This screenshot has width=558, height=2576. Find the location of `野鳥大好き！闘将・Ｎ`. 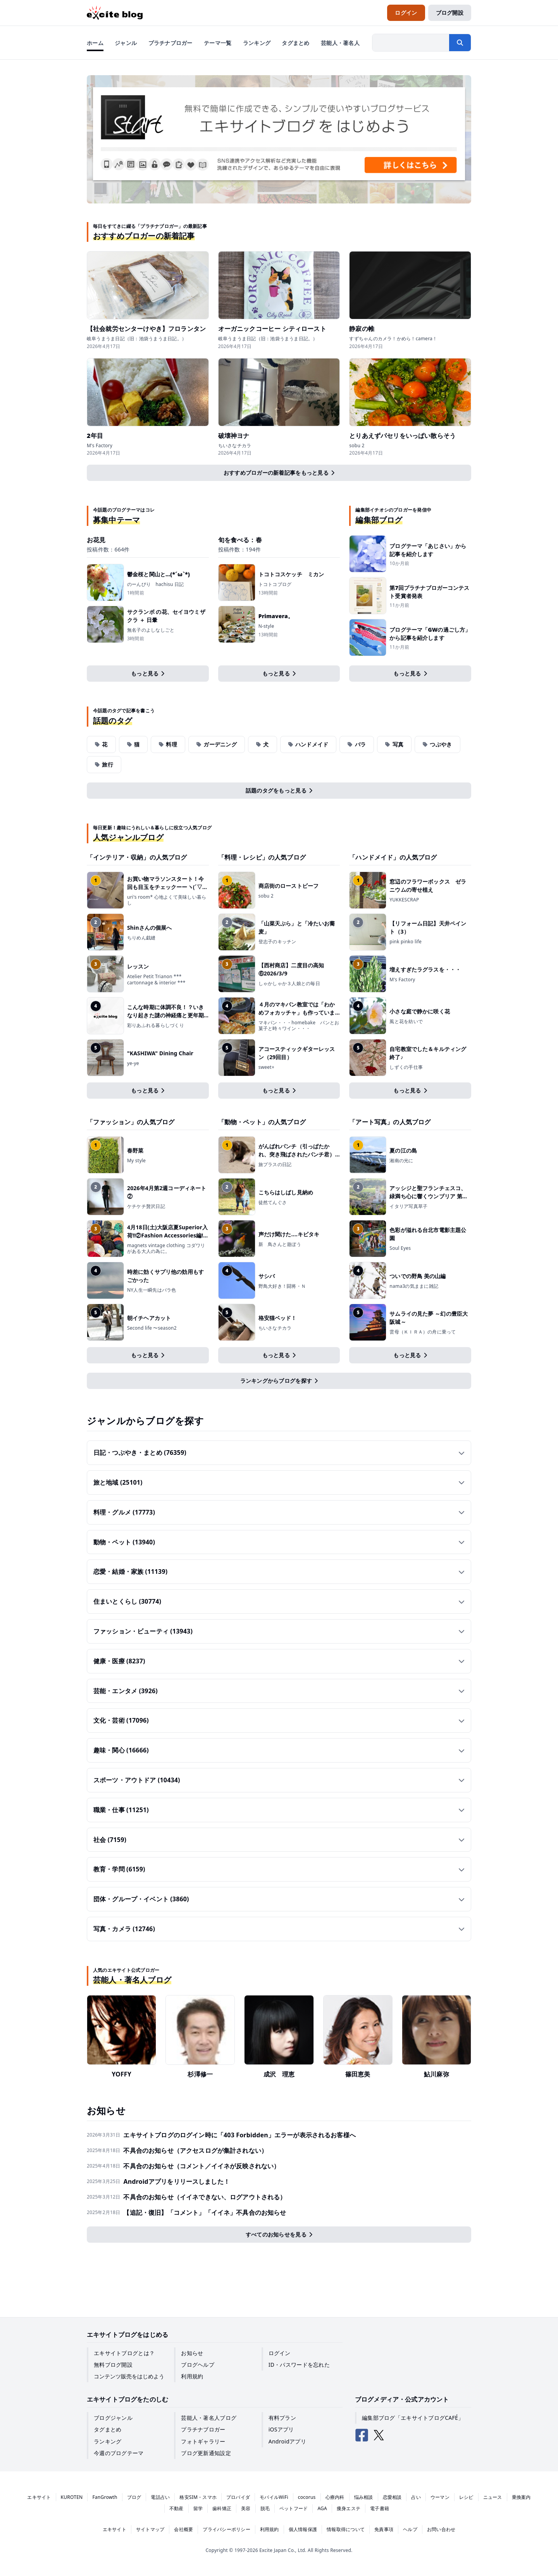

野鳥大好き！闘将・Ｎ is located at coordinates (282, 1286).